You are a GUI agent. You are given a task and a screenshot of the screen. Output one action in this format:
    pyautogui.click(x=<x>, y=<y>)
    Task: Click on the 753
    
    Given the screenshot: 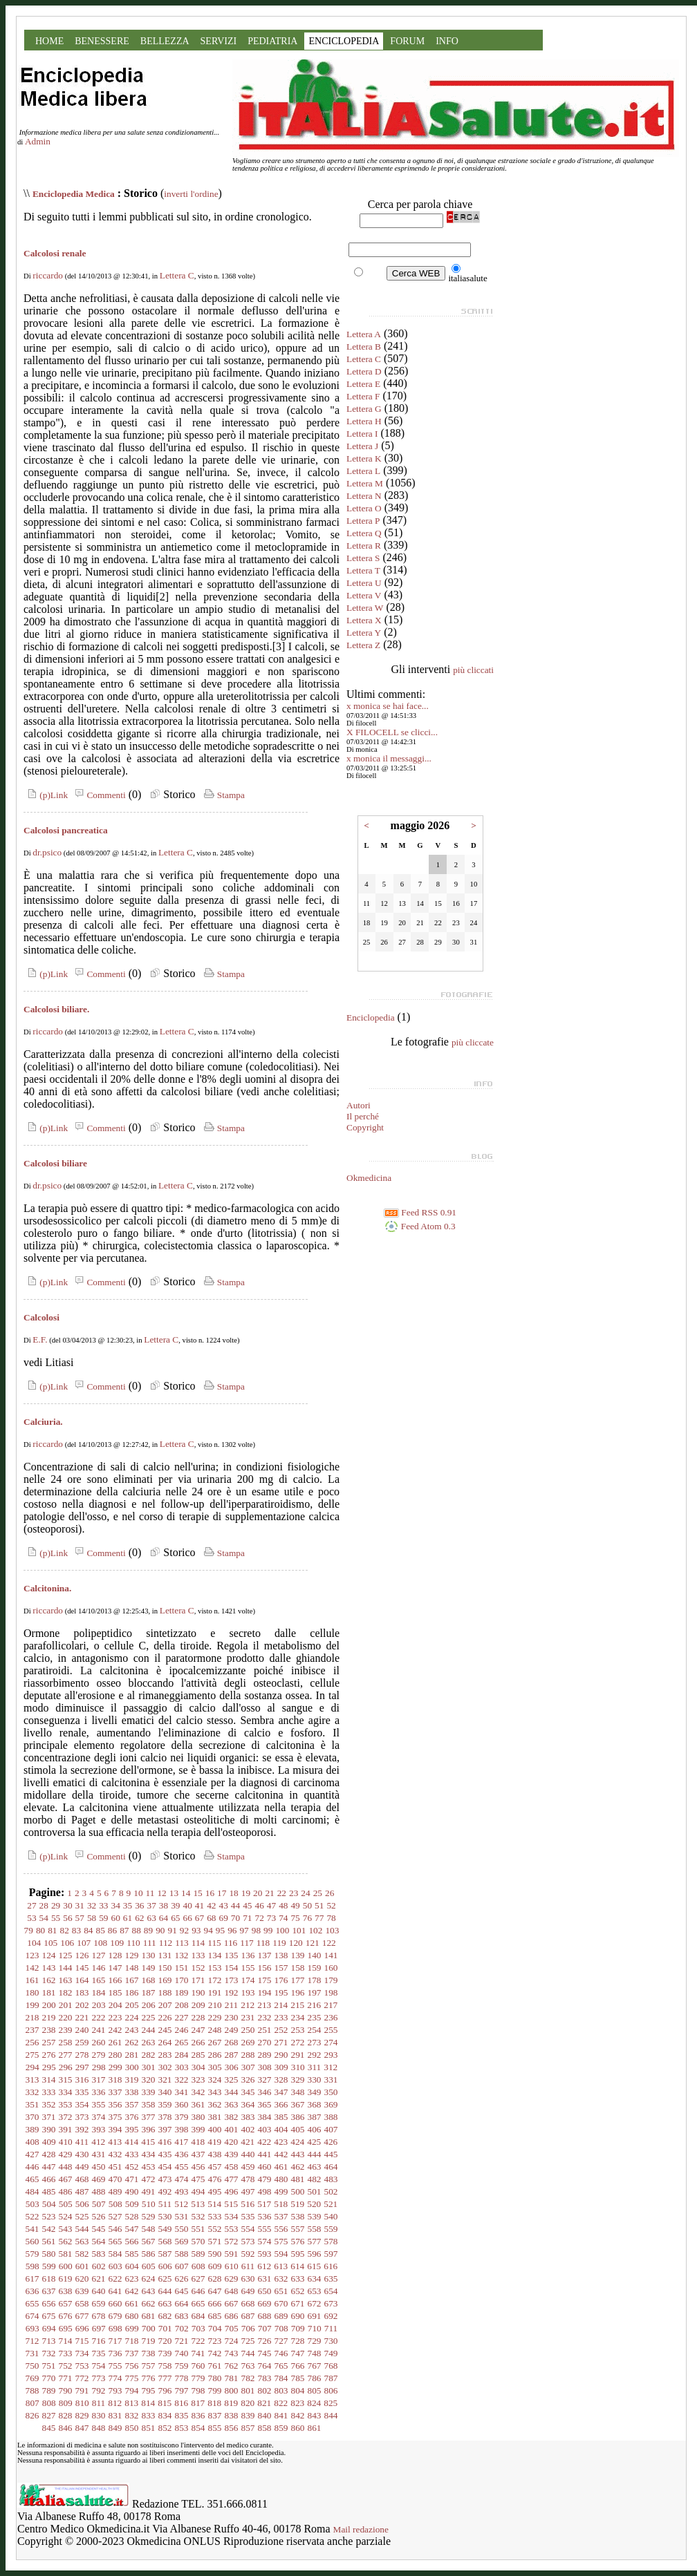 What is the action you would take?
    pyautogui.click(x=82, y=2365)
    